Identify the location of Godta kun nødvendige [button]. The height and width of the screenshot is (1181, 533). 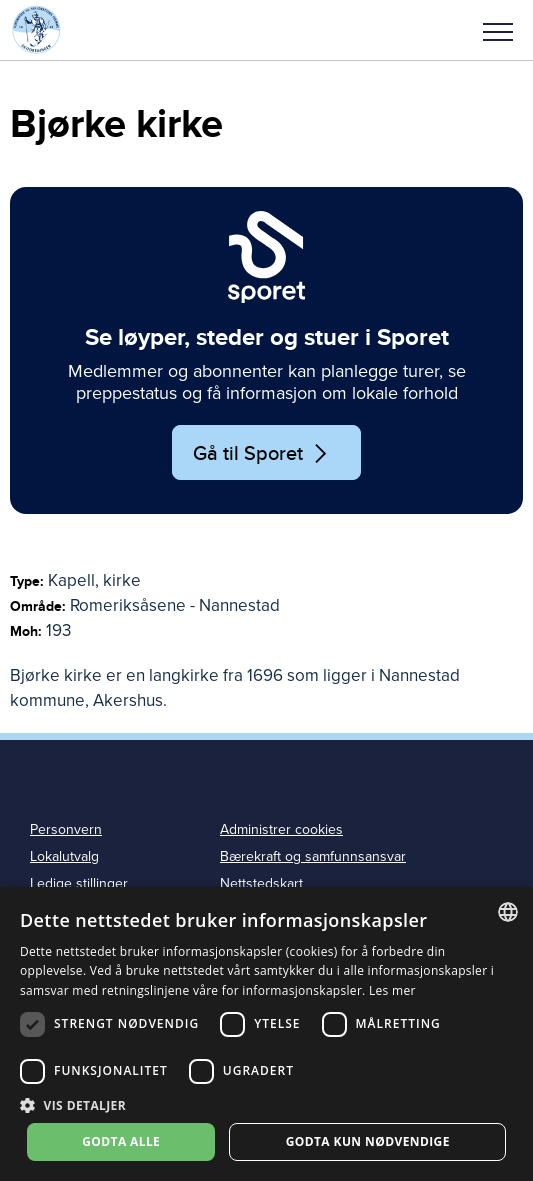
(368, 1141).